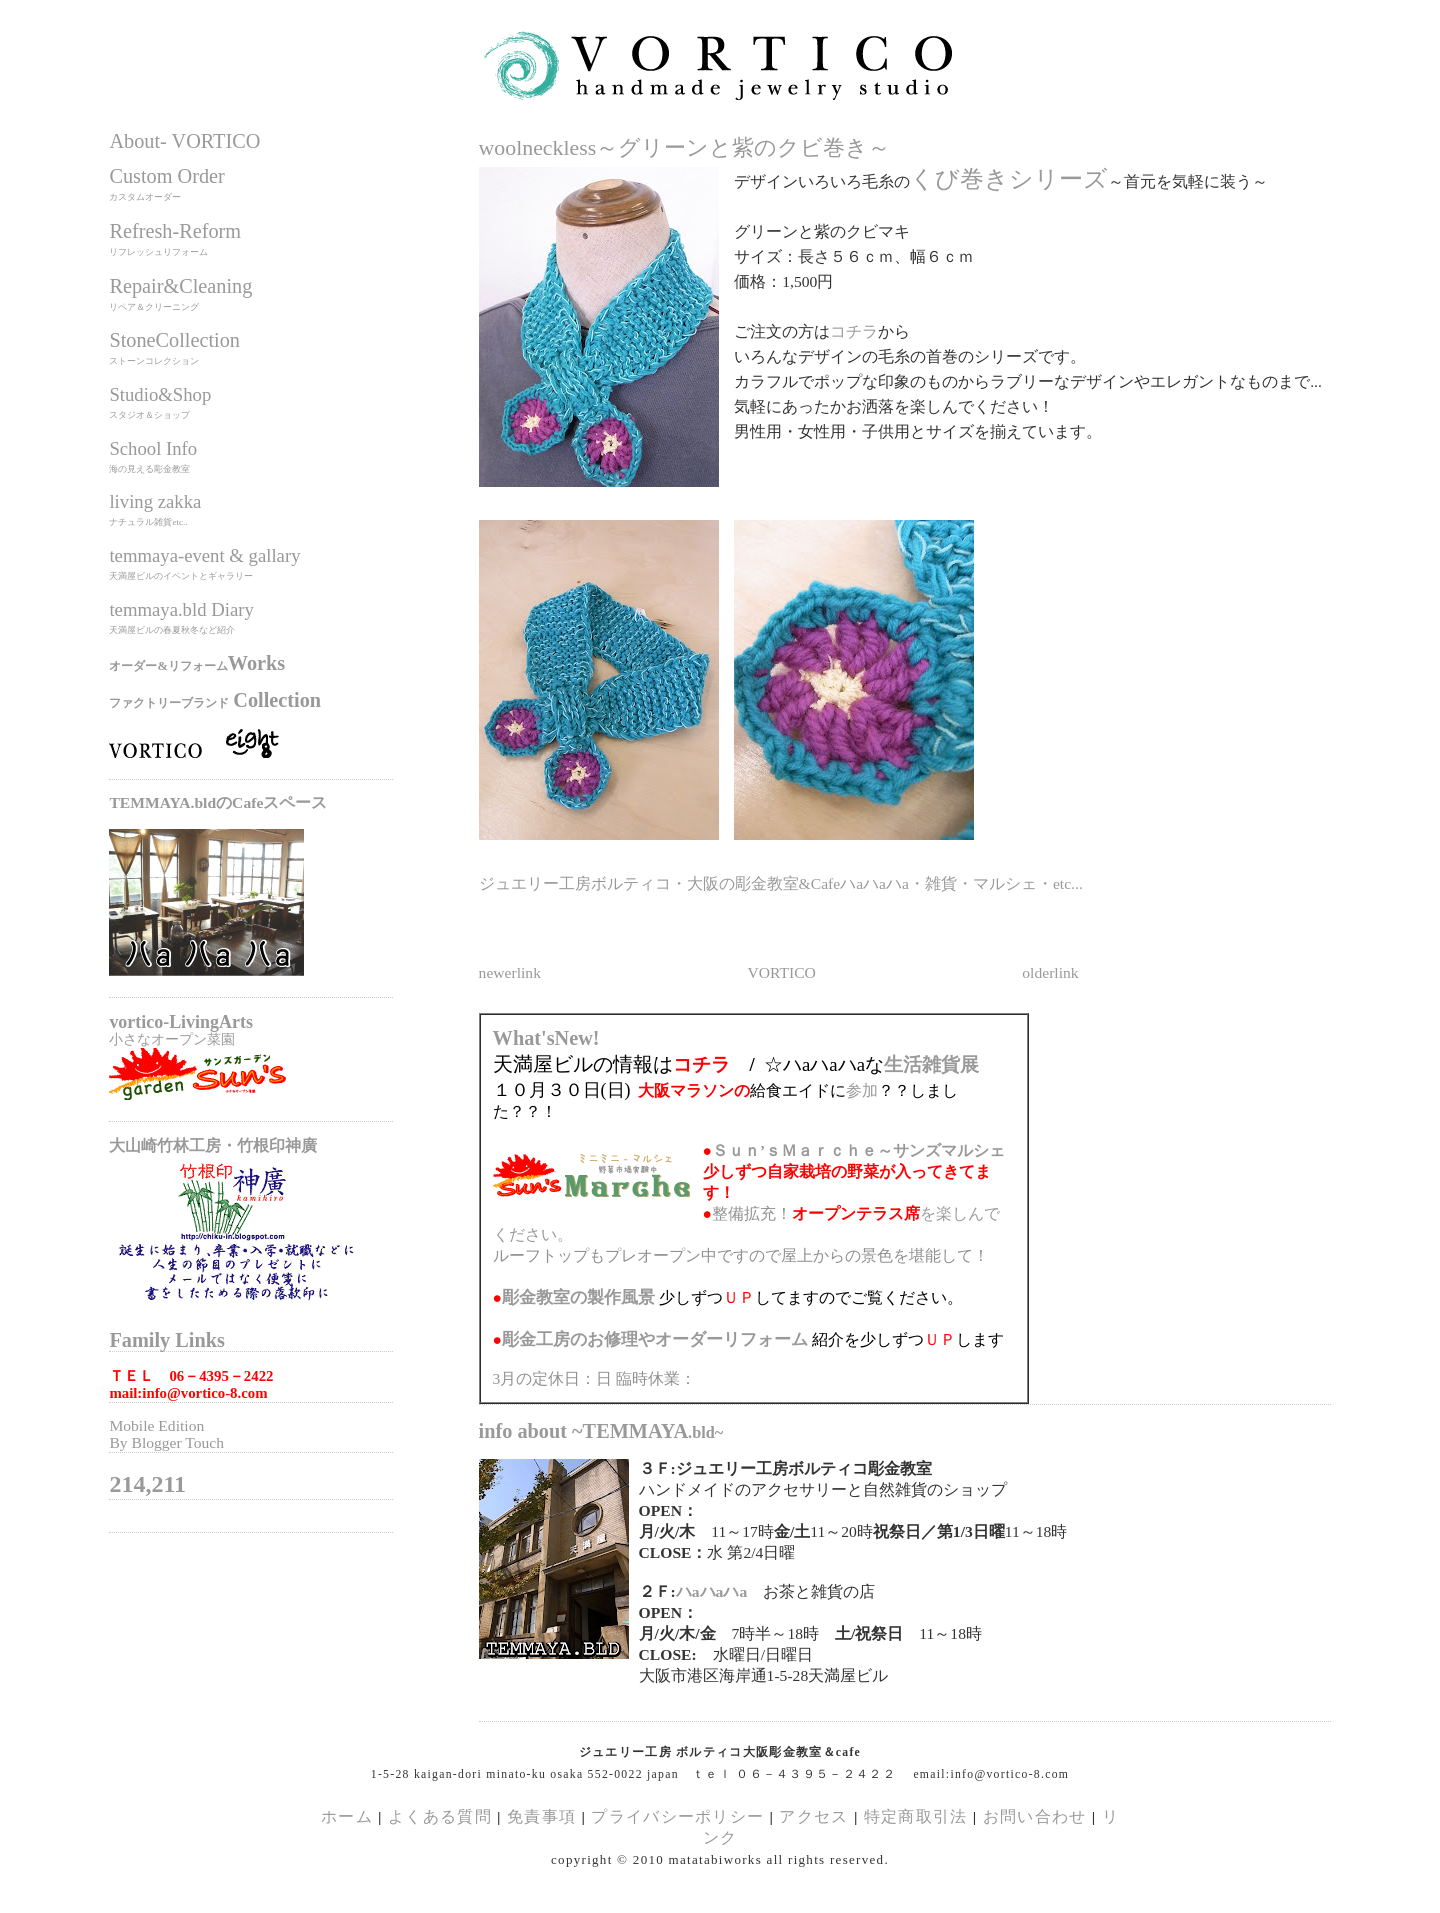  Describe the element at coordinates (1050, 972) in the screenshot. I see `olderlink` at that location.